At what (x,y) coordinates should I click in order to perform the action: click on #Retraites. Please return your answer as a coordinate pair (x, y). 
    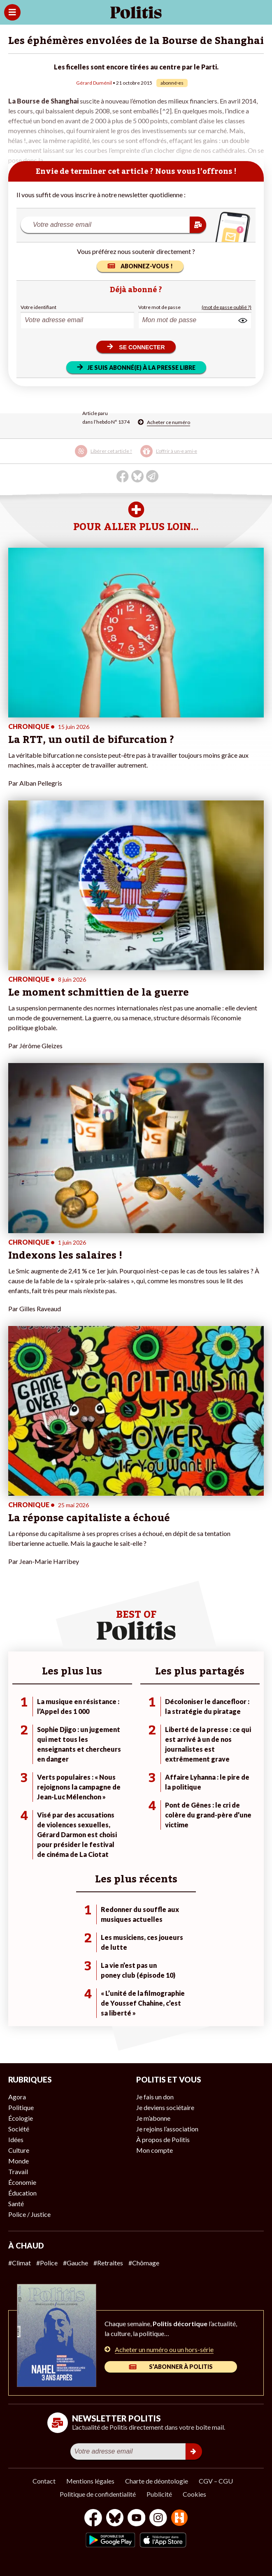
    Looking at the image, I should click on (108, 2263).